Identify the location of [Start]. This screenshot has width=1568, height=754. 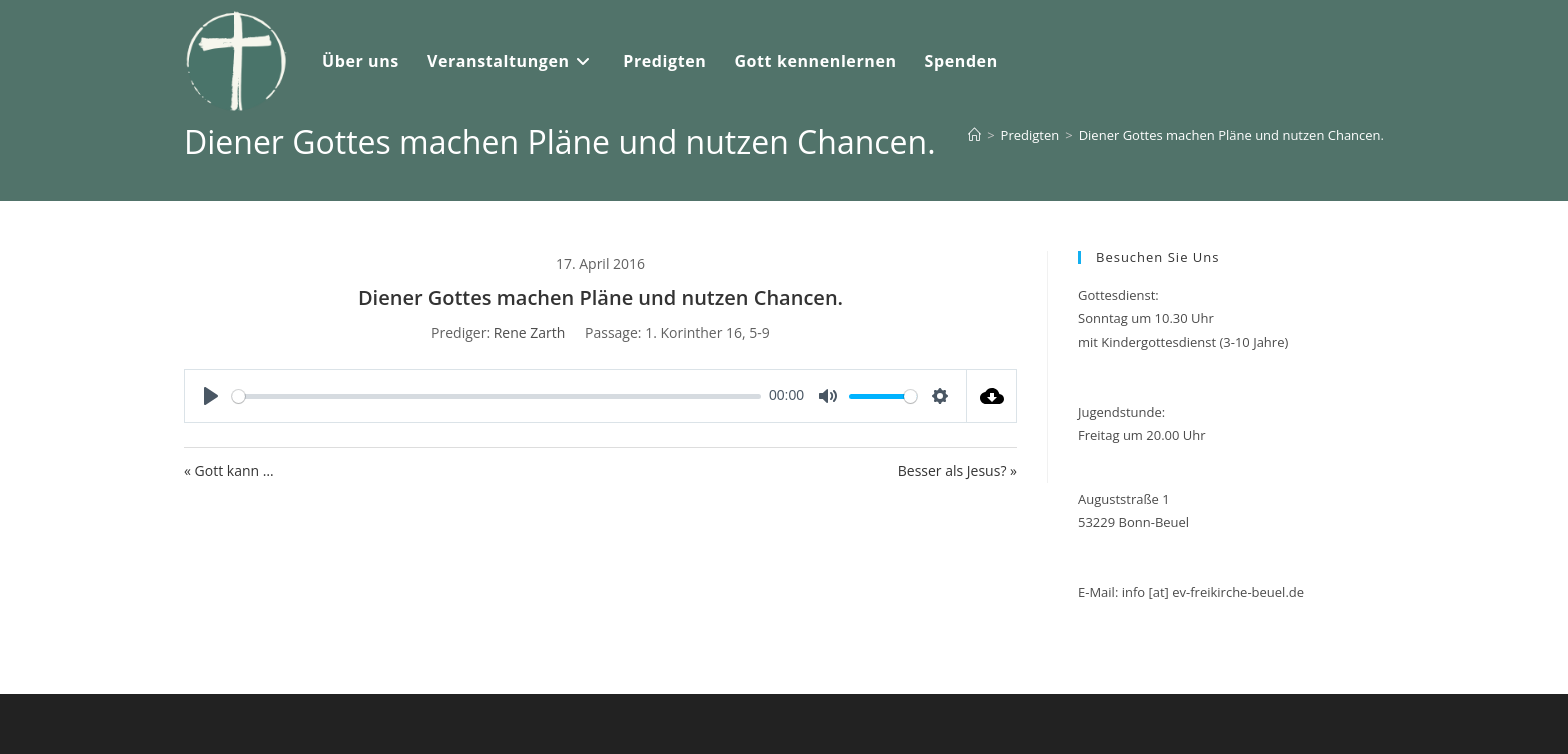
(974, 135).